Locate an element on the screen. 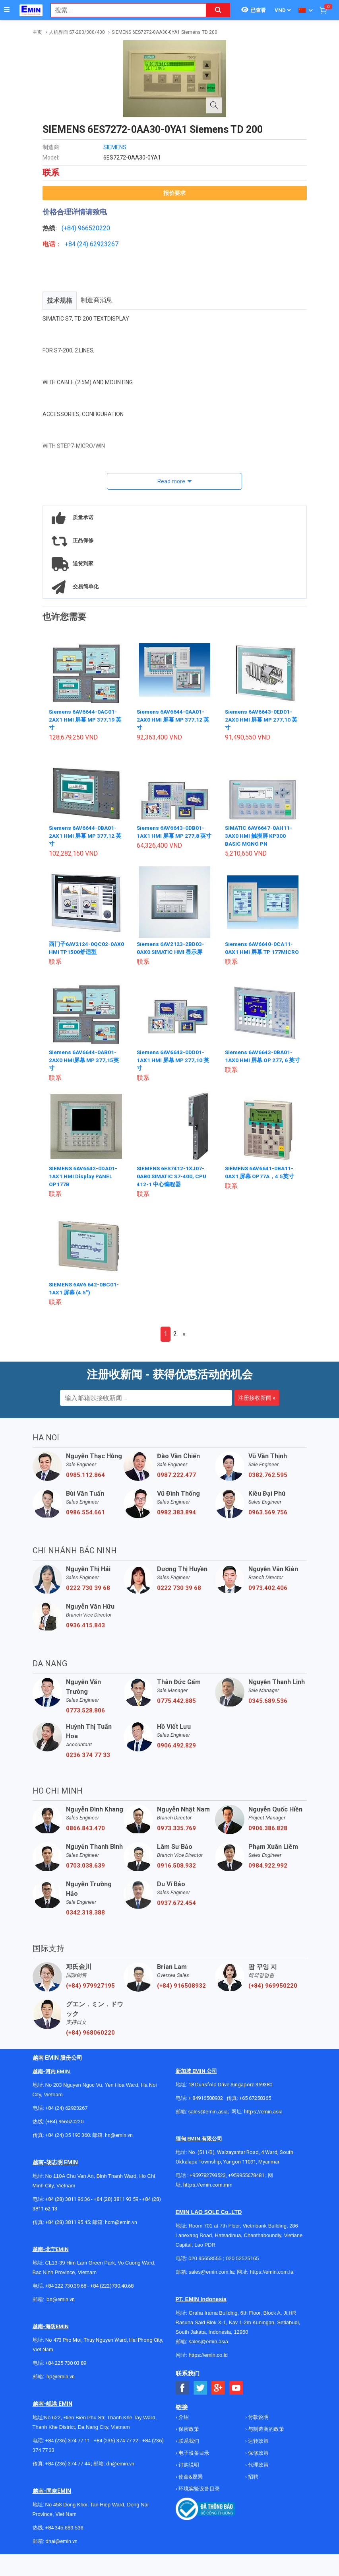  SIMATIC 6AV6647-0AH11-3AX0 HMI 触摸屏 KP300 BASIC MONO PN is located at coordinates (259, 836).